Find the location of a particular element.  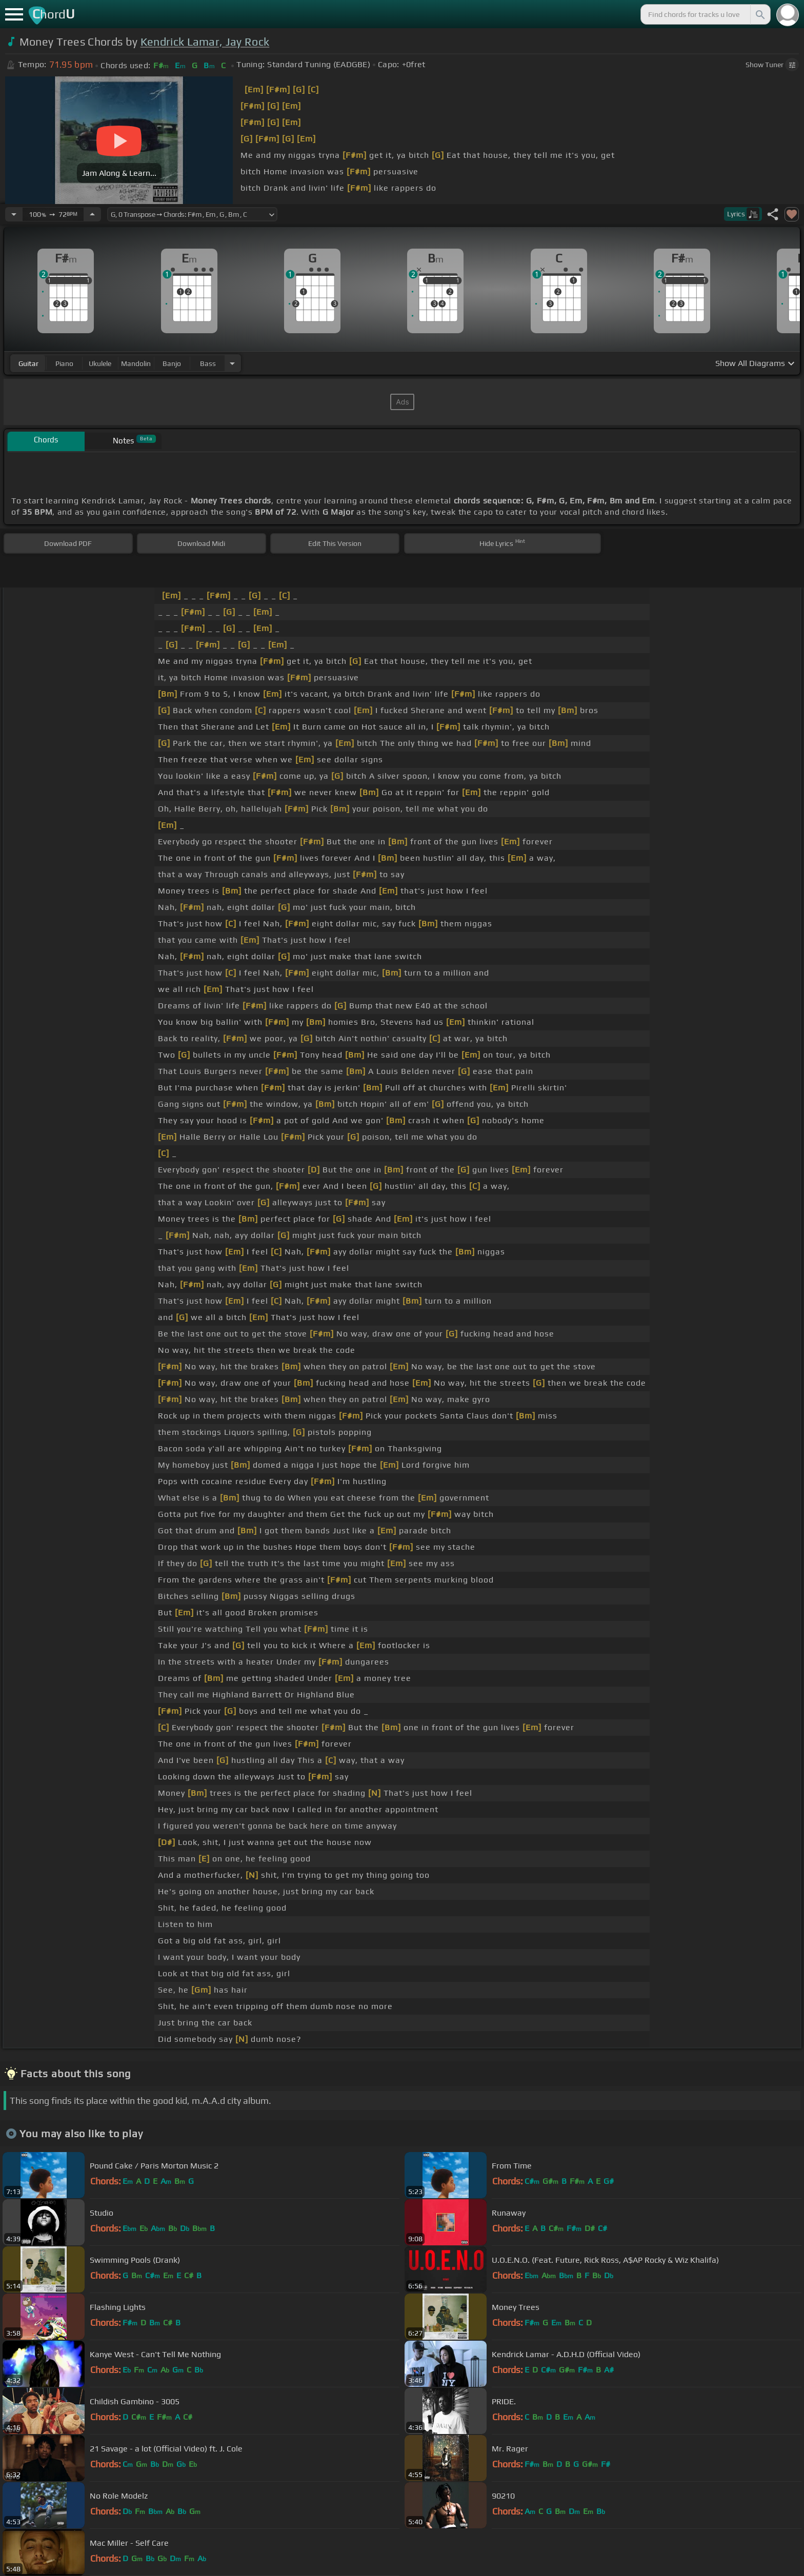

[Decrease Tempo] is located at coordinates (14, 214).